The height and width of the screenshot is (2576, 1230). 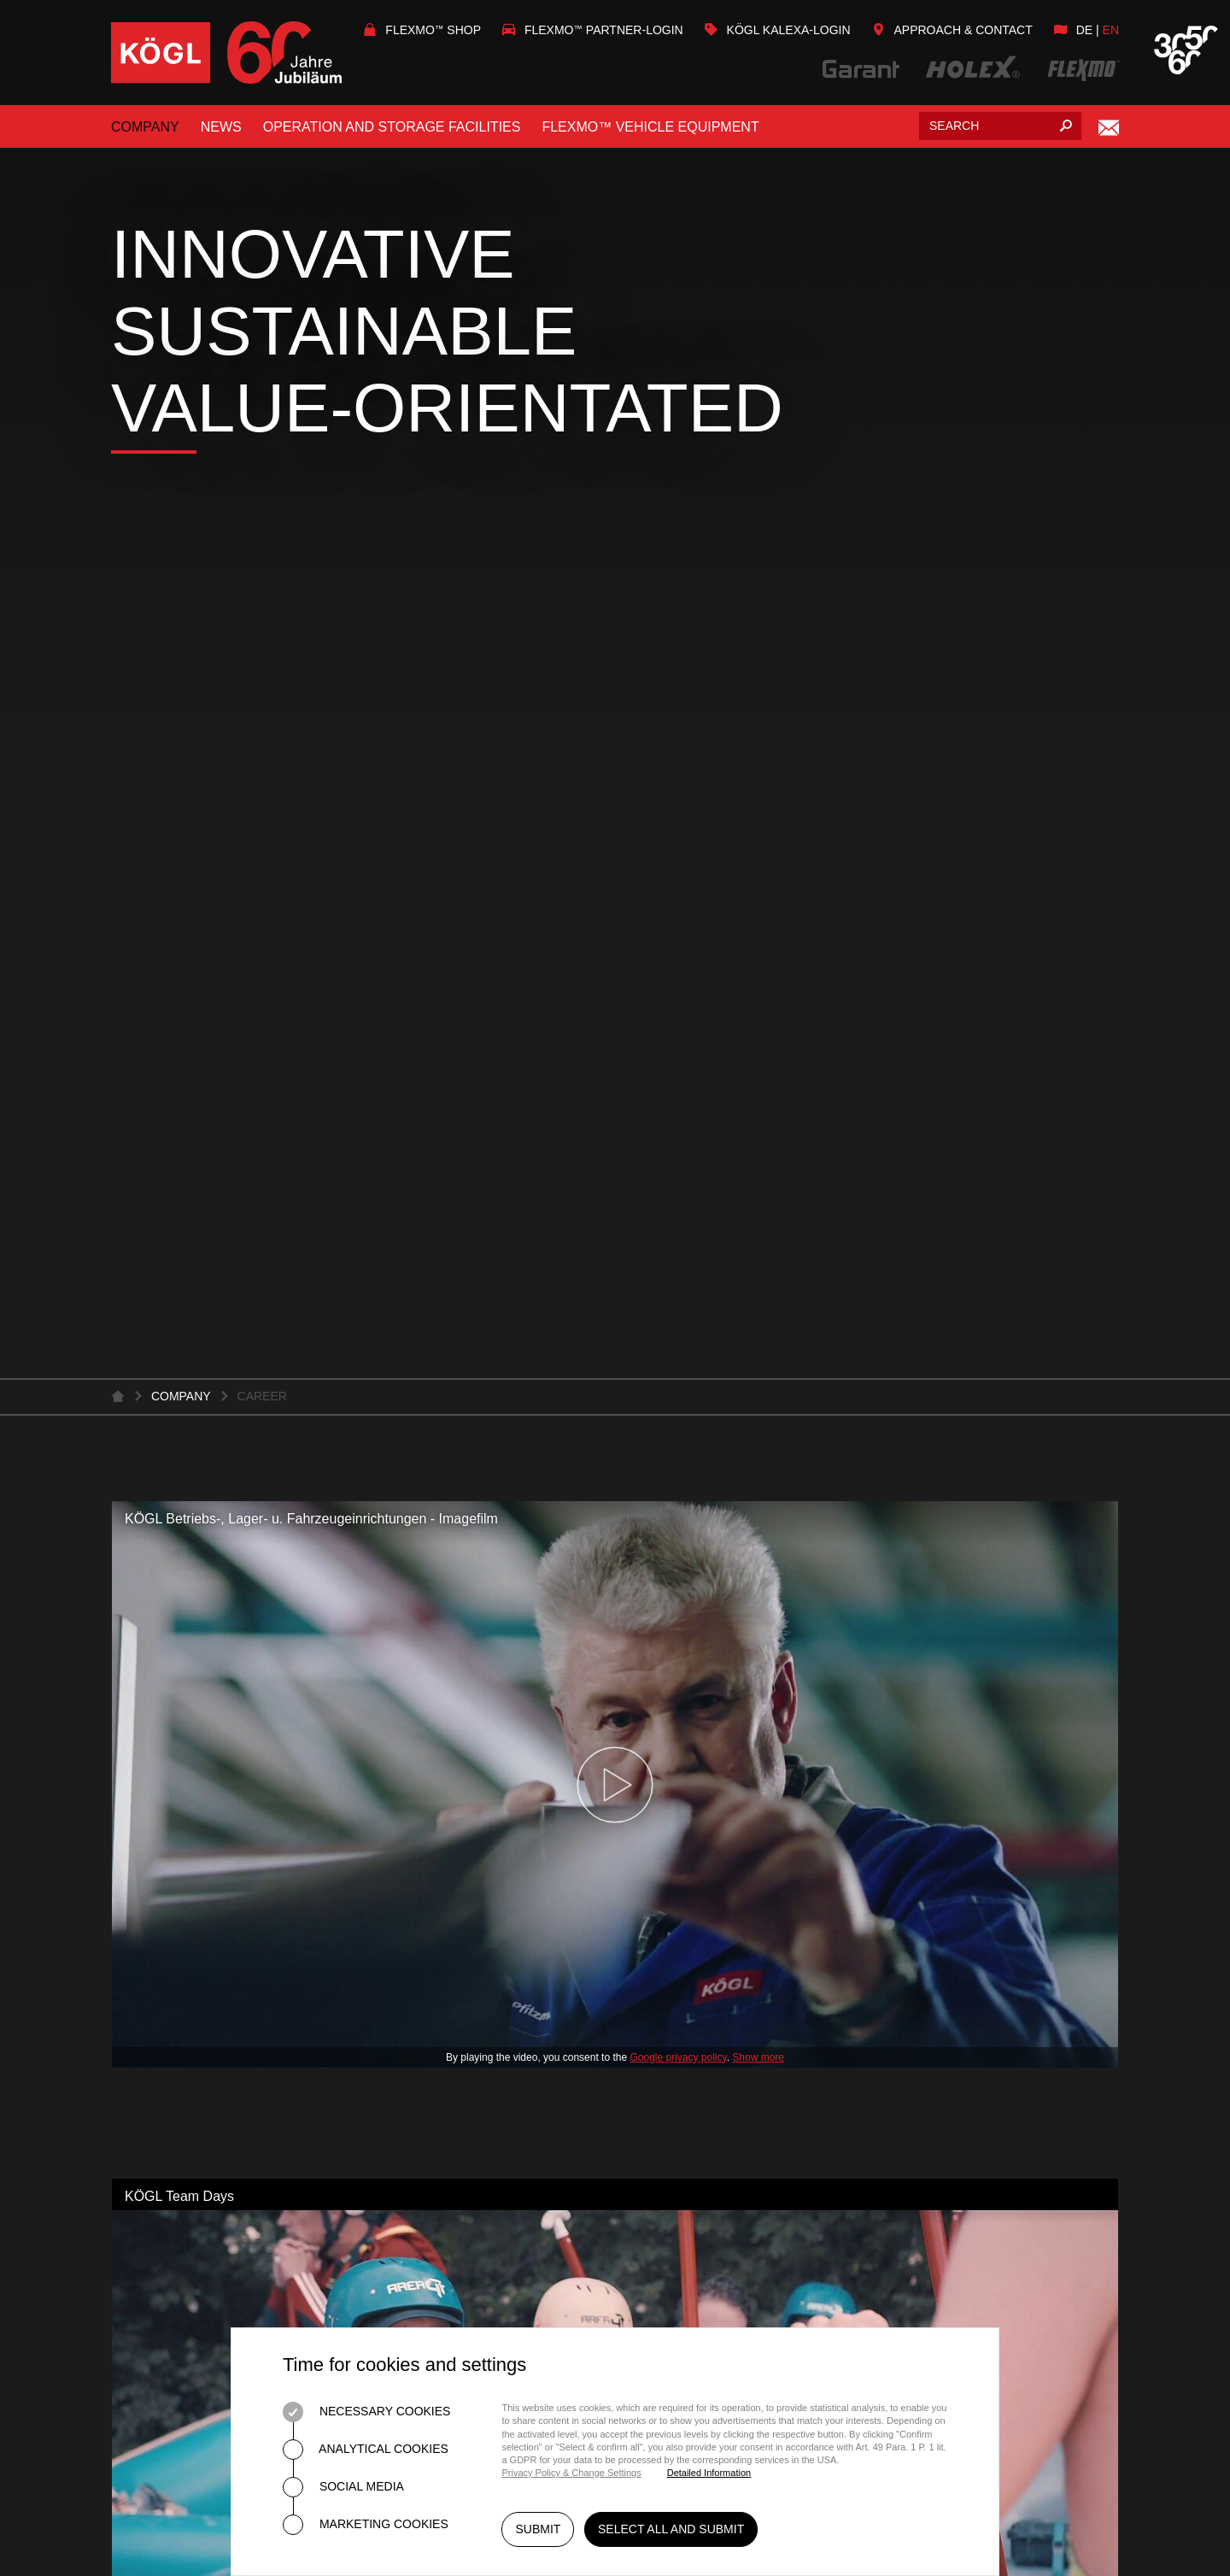 What do you see at coordinates (146, 1771) in the screenshot?
I see `About us` at bounding box center [146, 1771].